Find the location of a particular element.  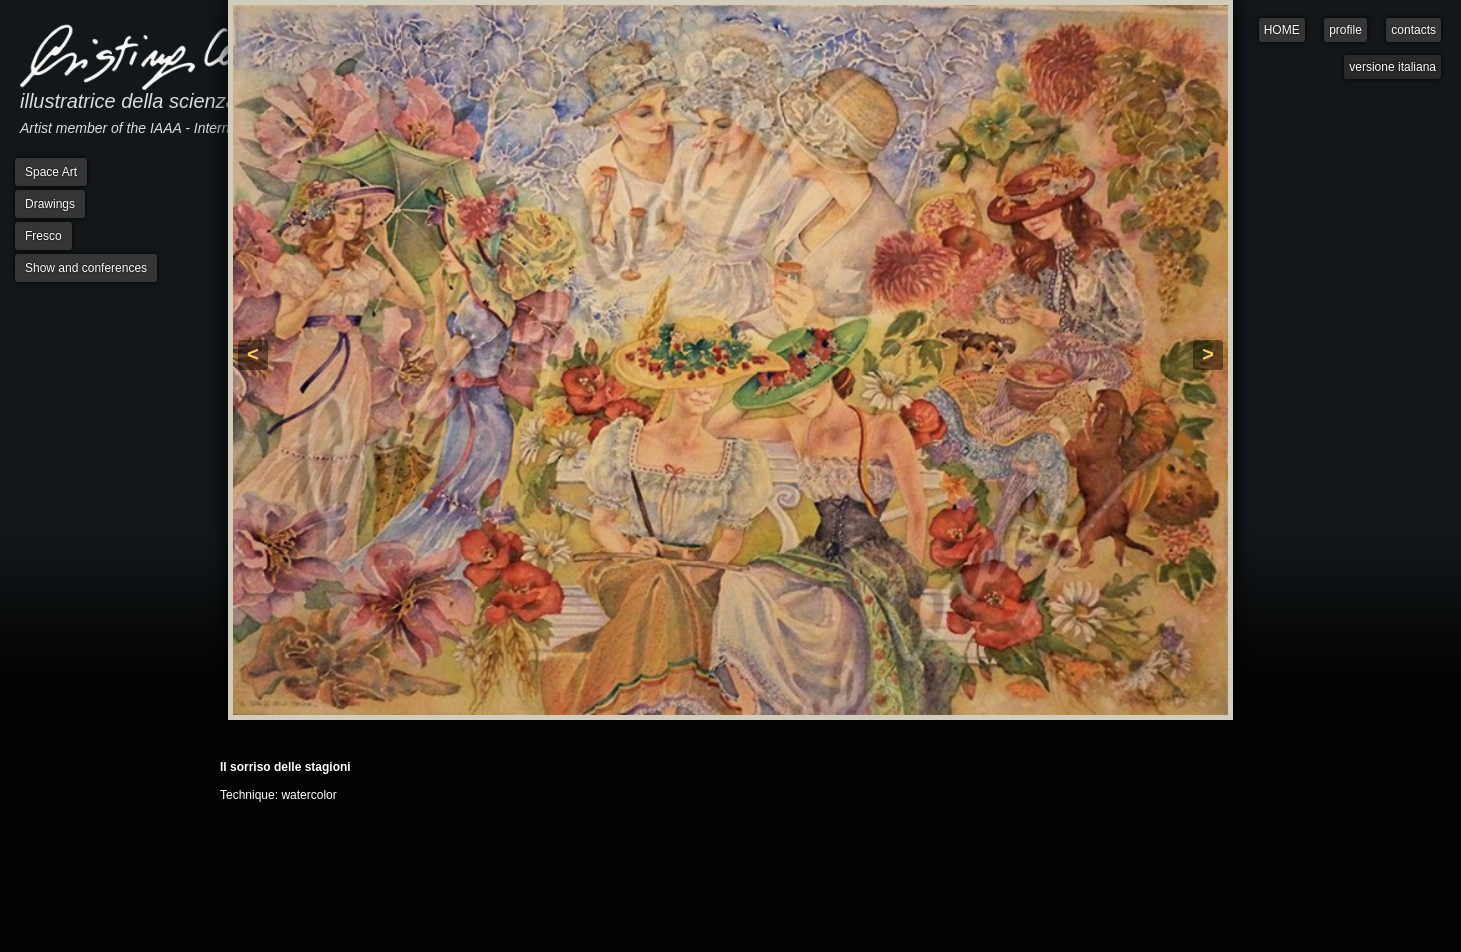

Space Art is located at coordinates (51, 172).